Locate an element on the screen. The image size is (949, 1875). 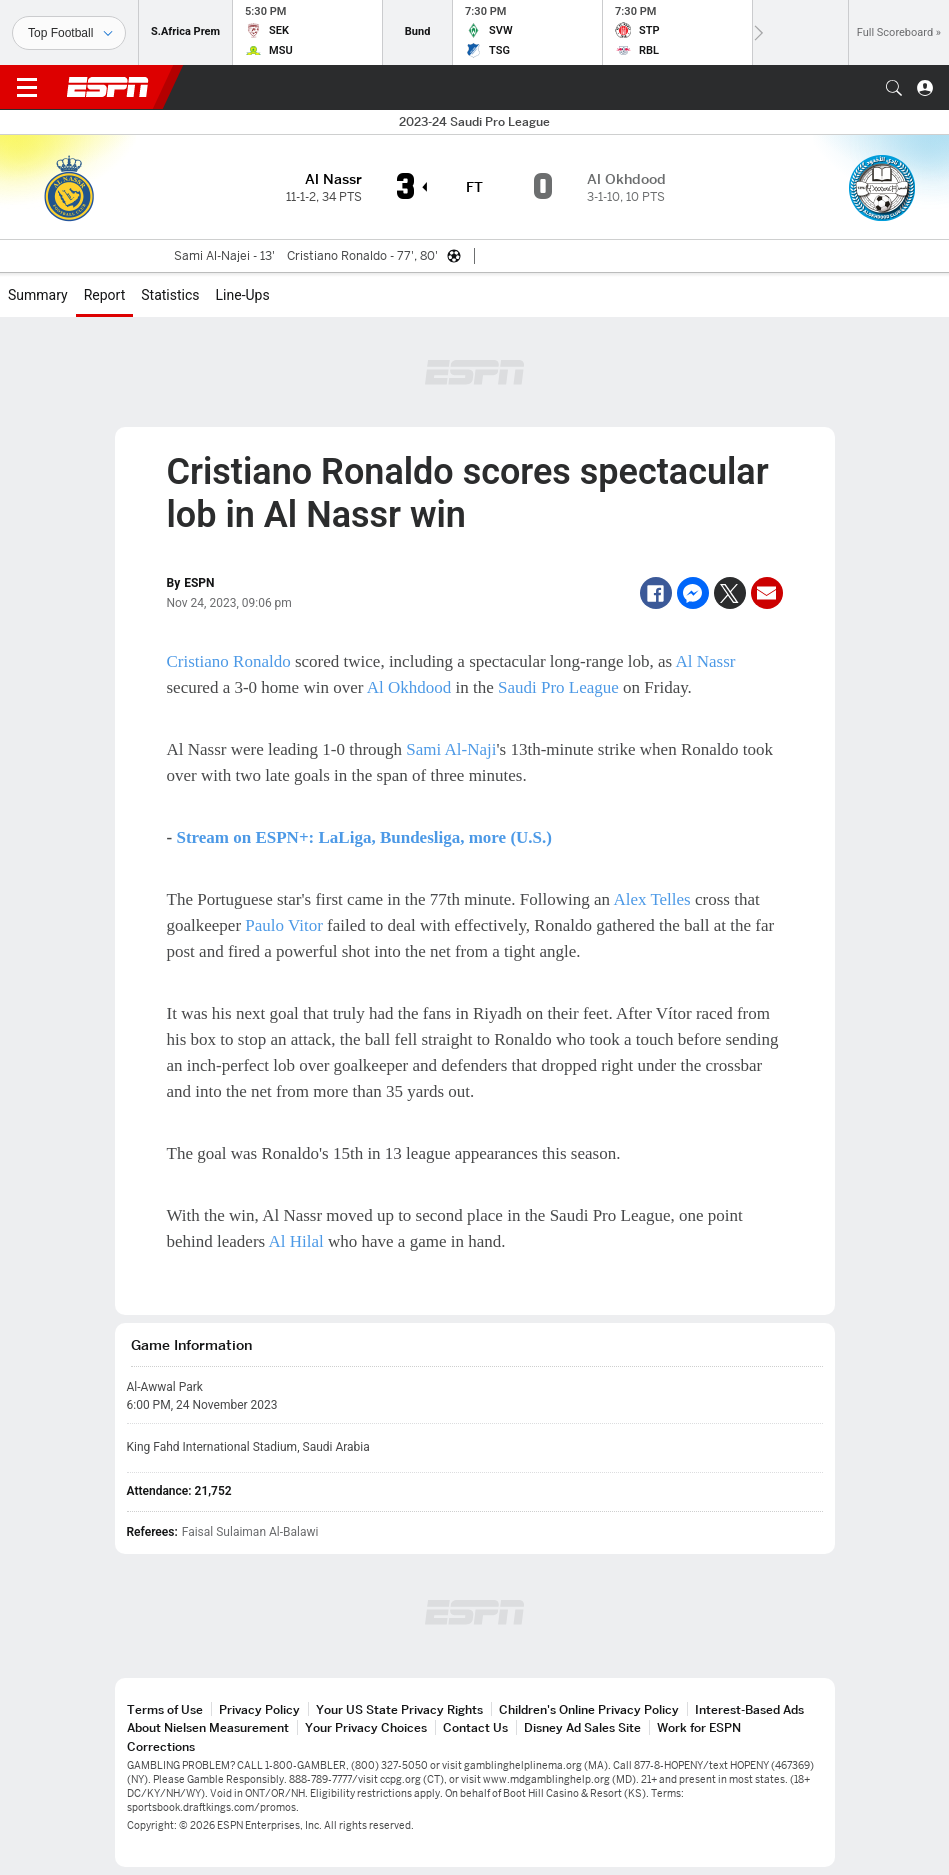
Al Hilal is located at coordinates (295, 1241).